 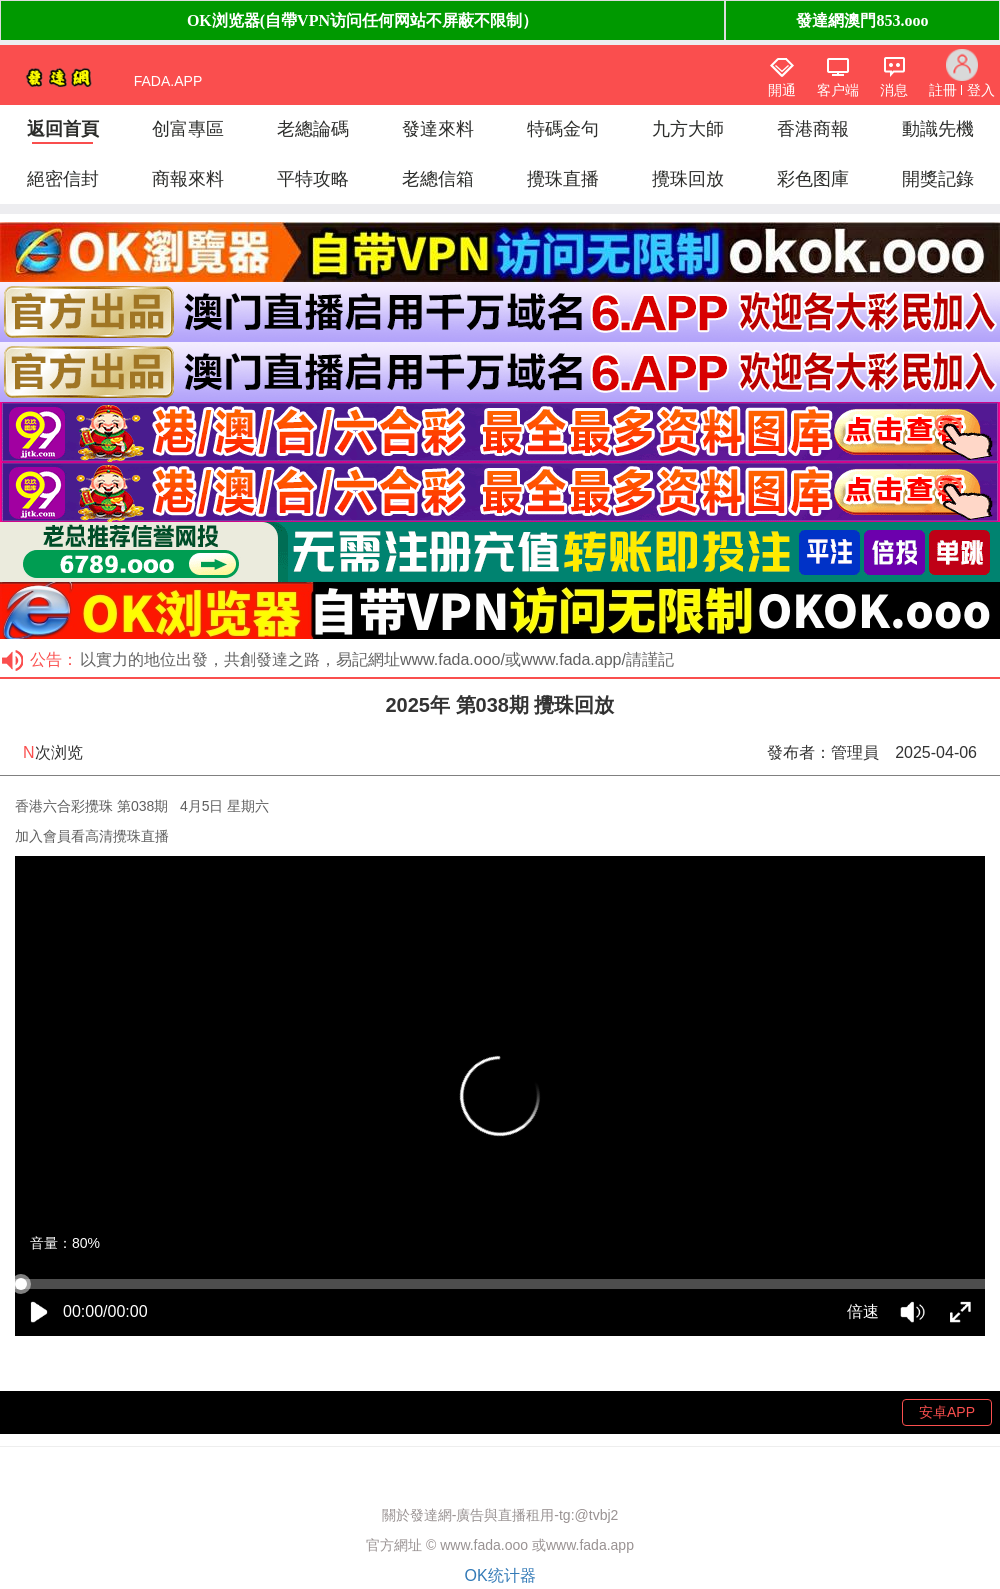 What do you see at coordinates (838, 90) in the screenshot?
I see `客户端` at bounding box center [838, 90].